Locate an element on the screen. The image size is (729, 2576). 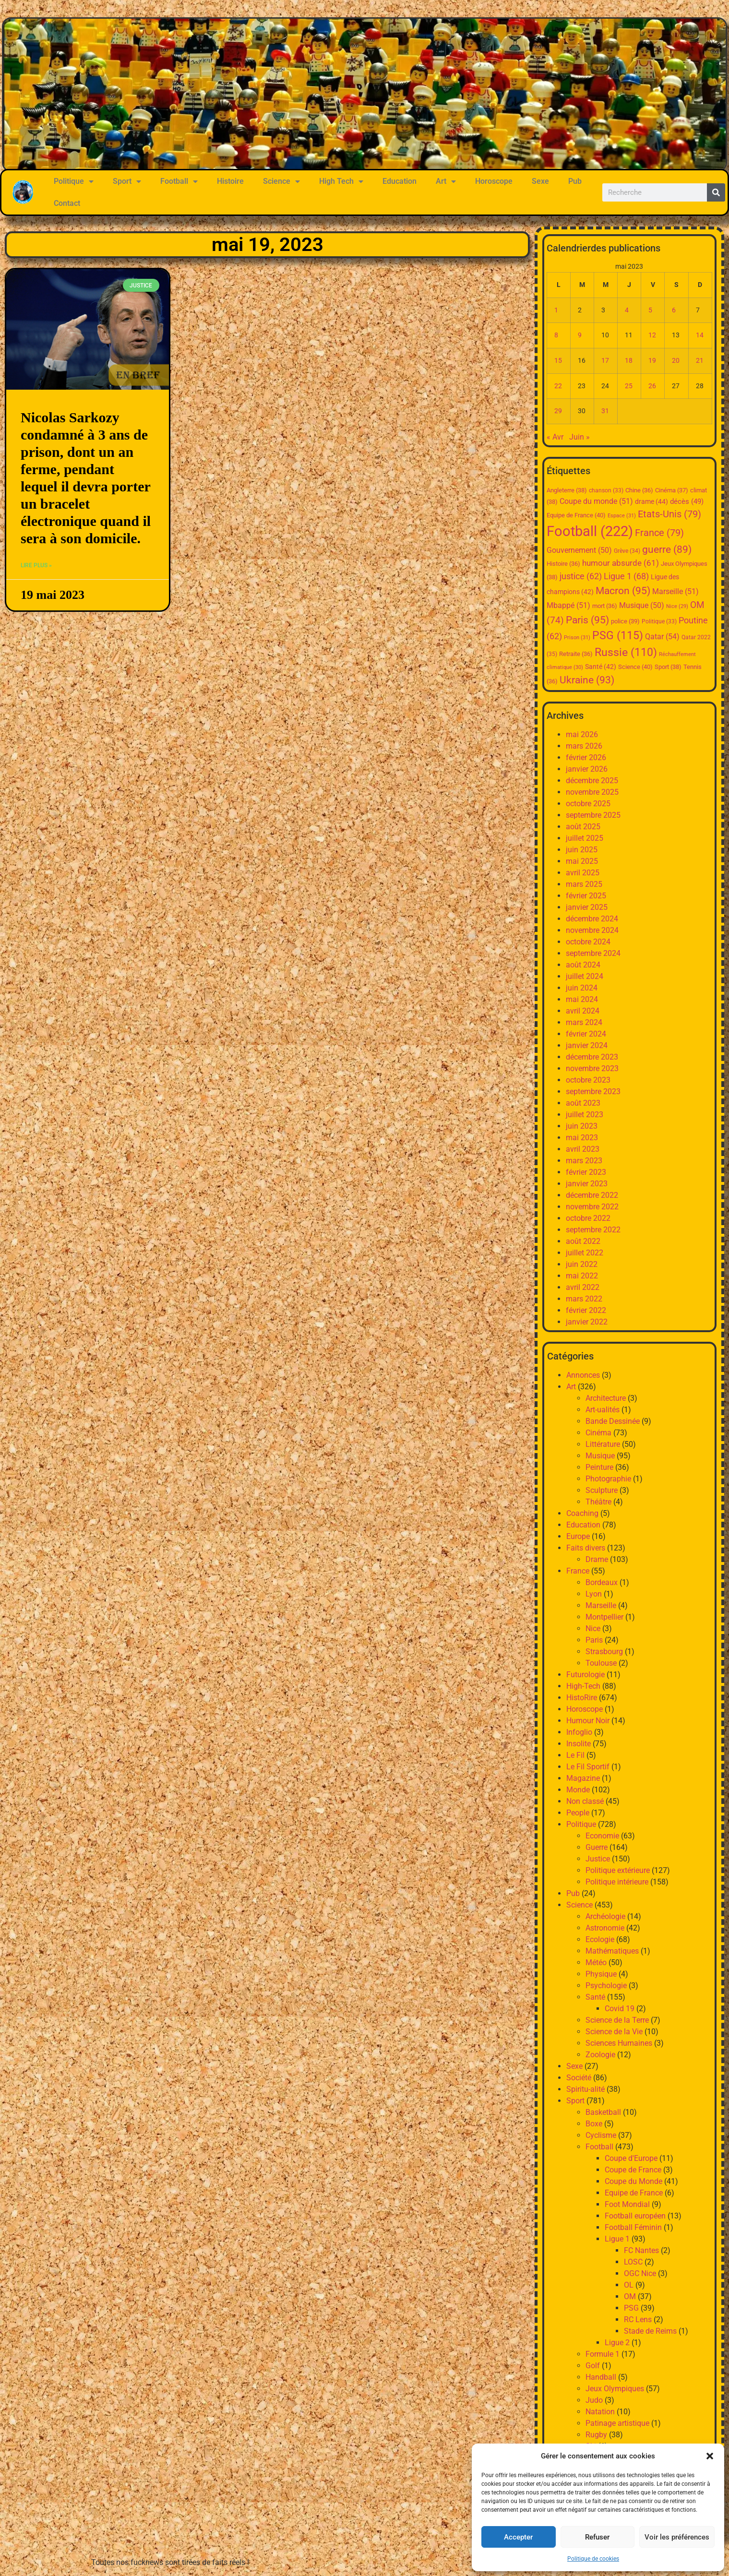
Science is located at coordinates (281, 181).